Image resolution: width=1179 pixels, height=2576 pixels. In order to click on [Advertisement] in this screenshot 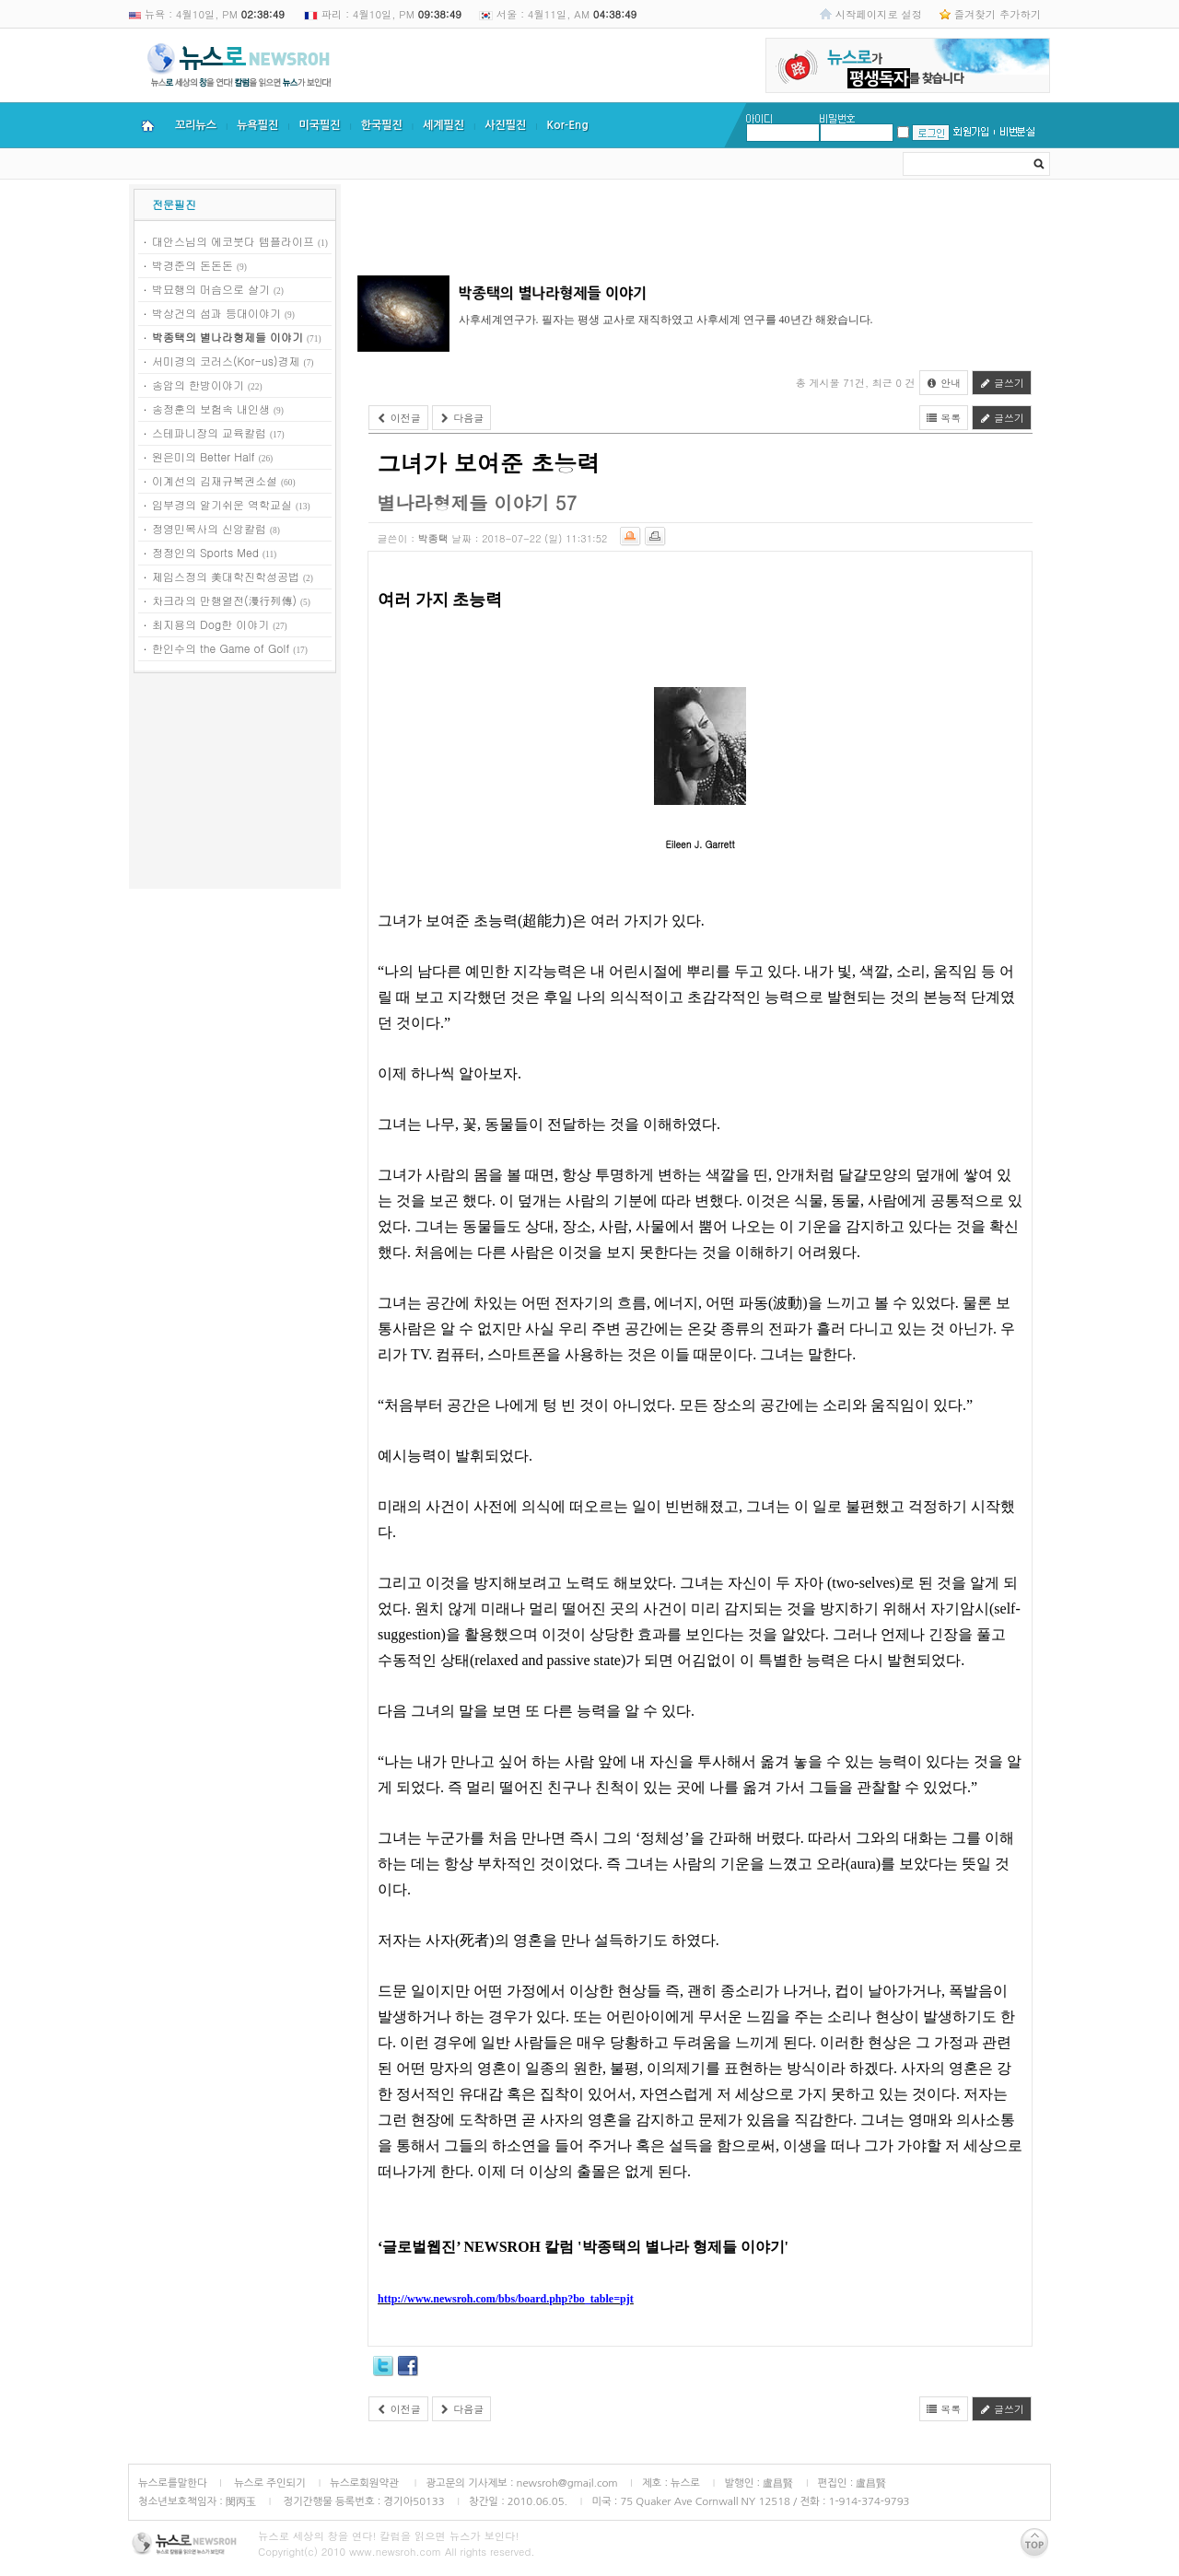, I will do `click(235, 783)`.